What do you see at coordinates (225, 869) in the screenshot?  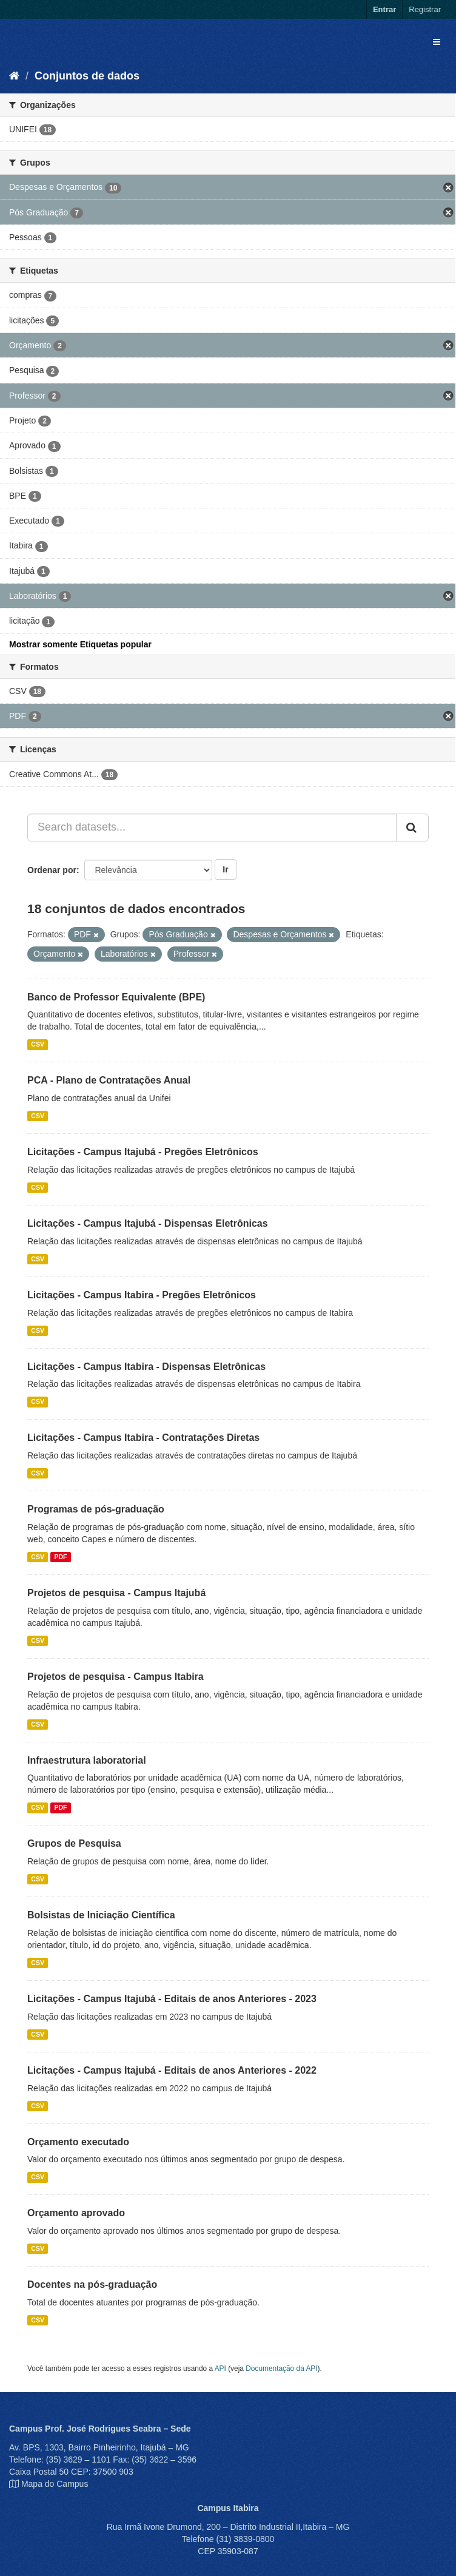 I see `Ir` at bounding box center [225, 869].